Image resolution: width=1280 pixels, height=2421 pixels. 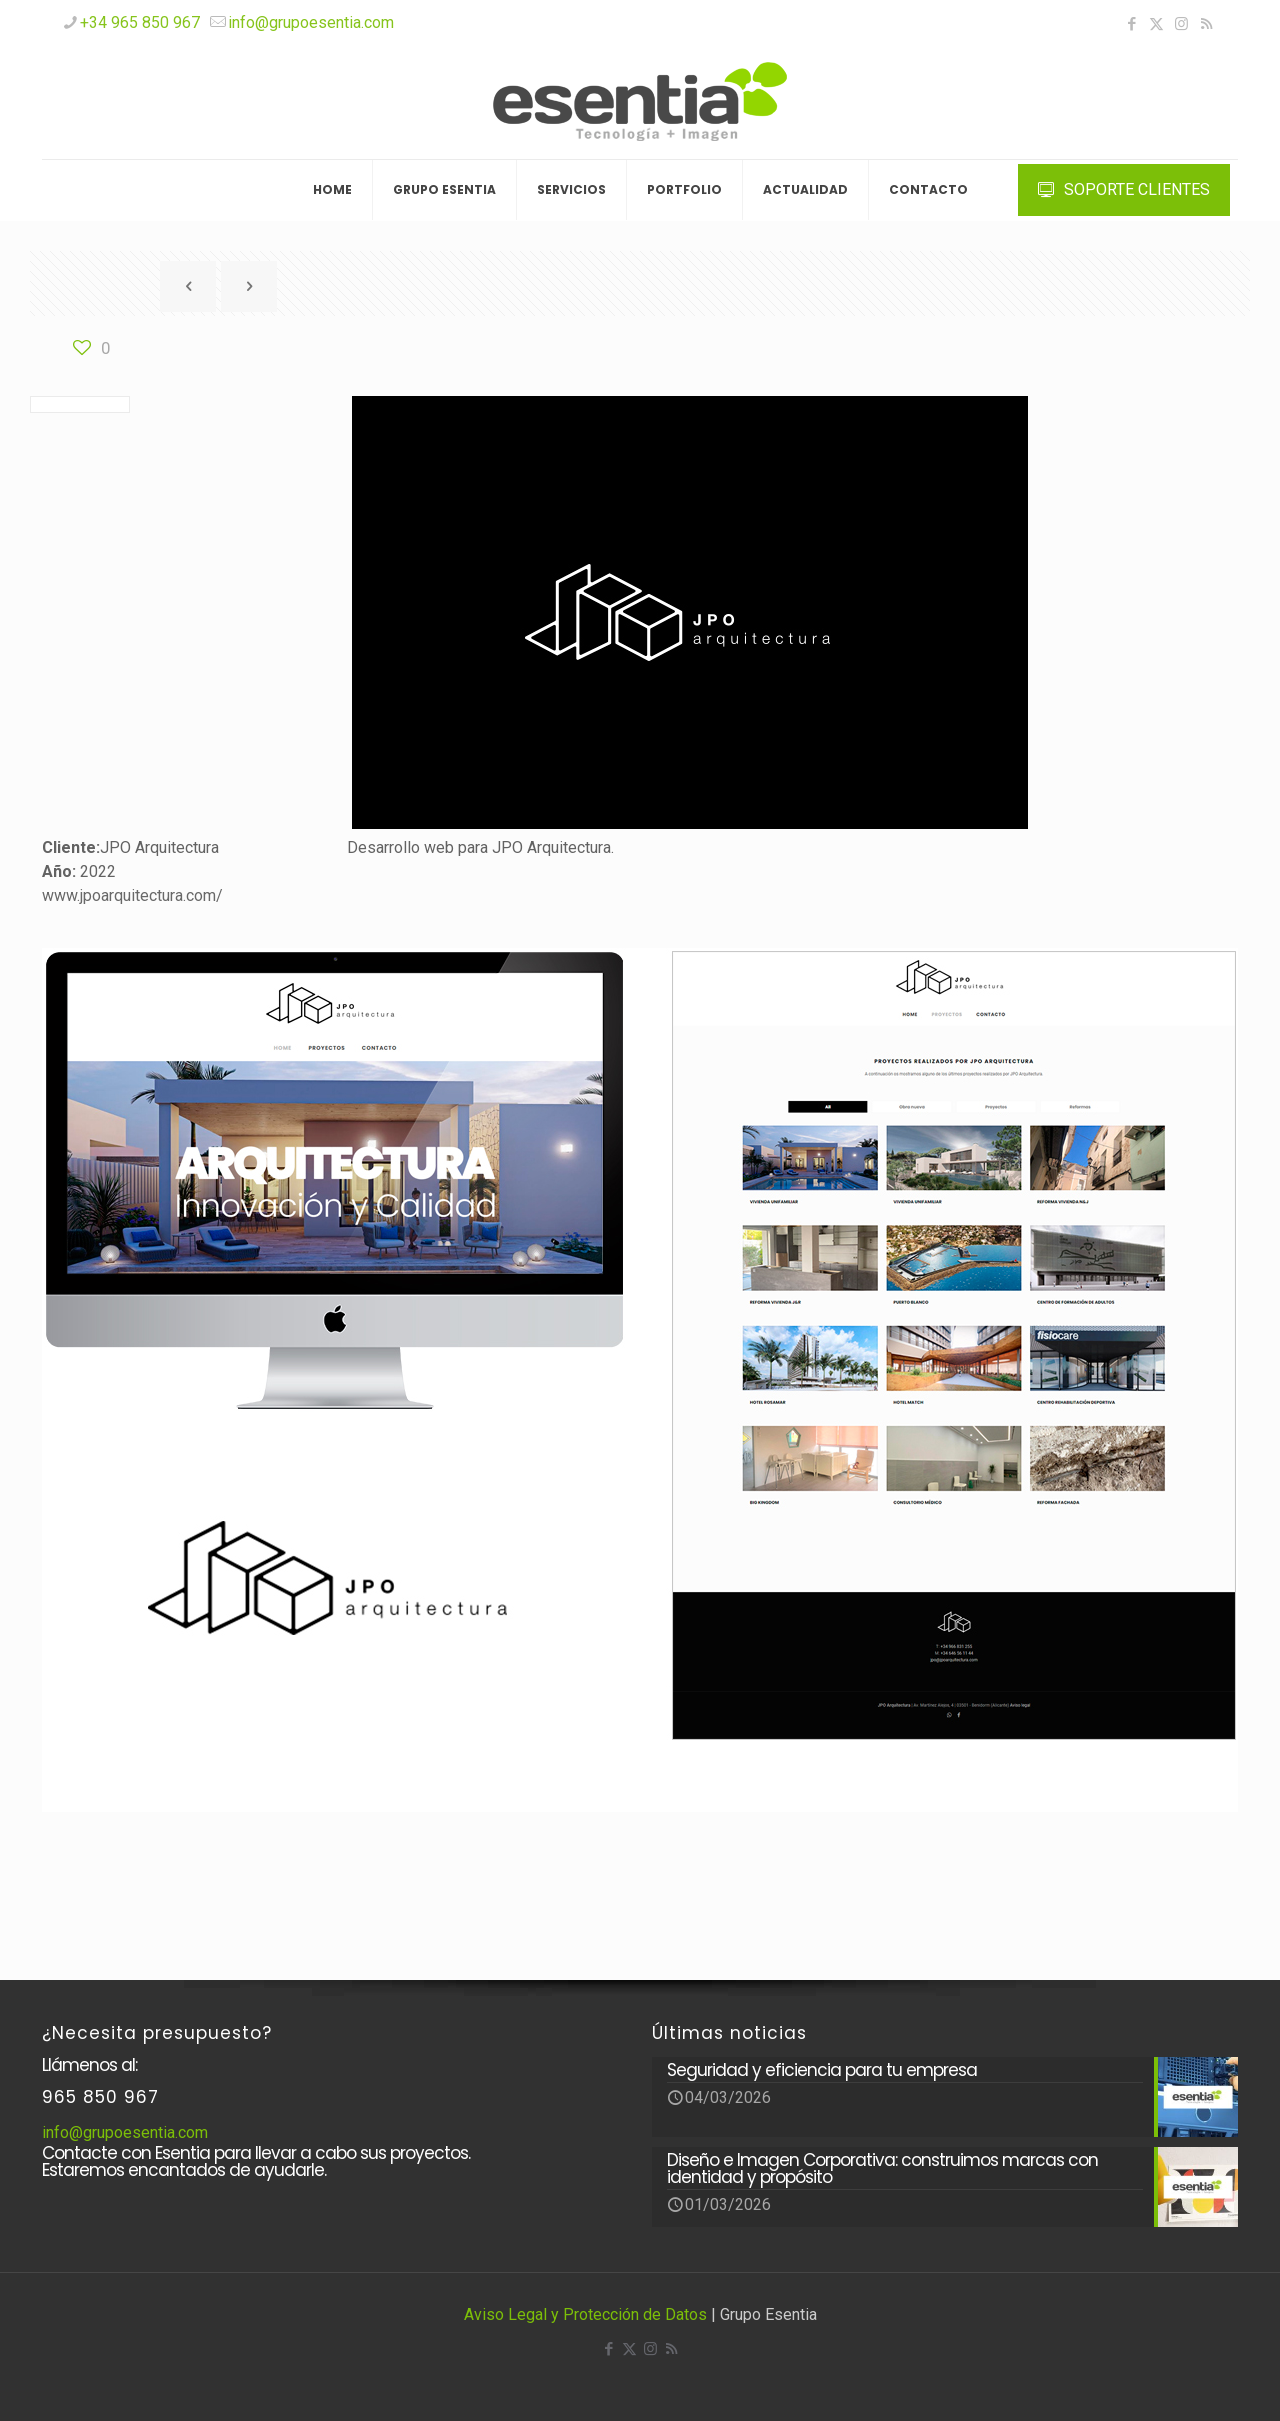 What do you see at coordinates (585, 2314) in the screenshot?
I see `Aviso Legal y Protección de Datos` at bounding box center [585, 2314].